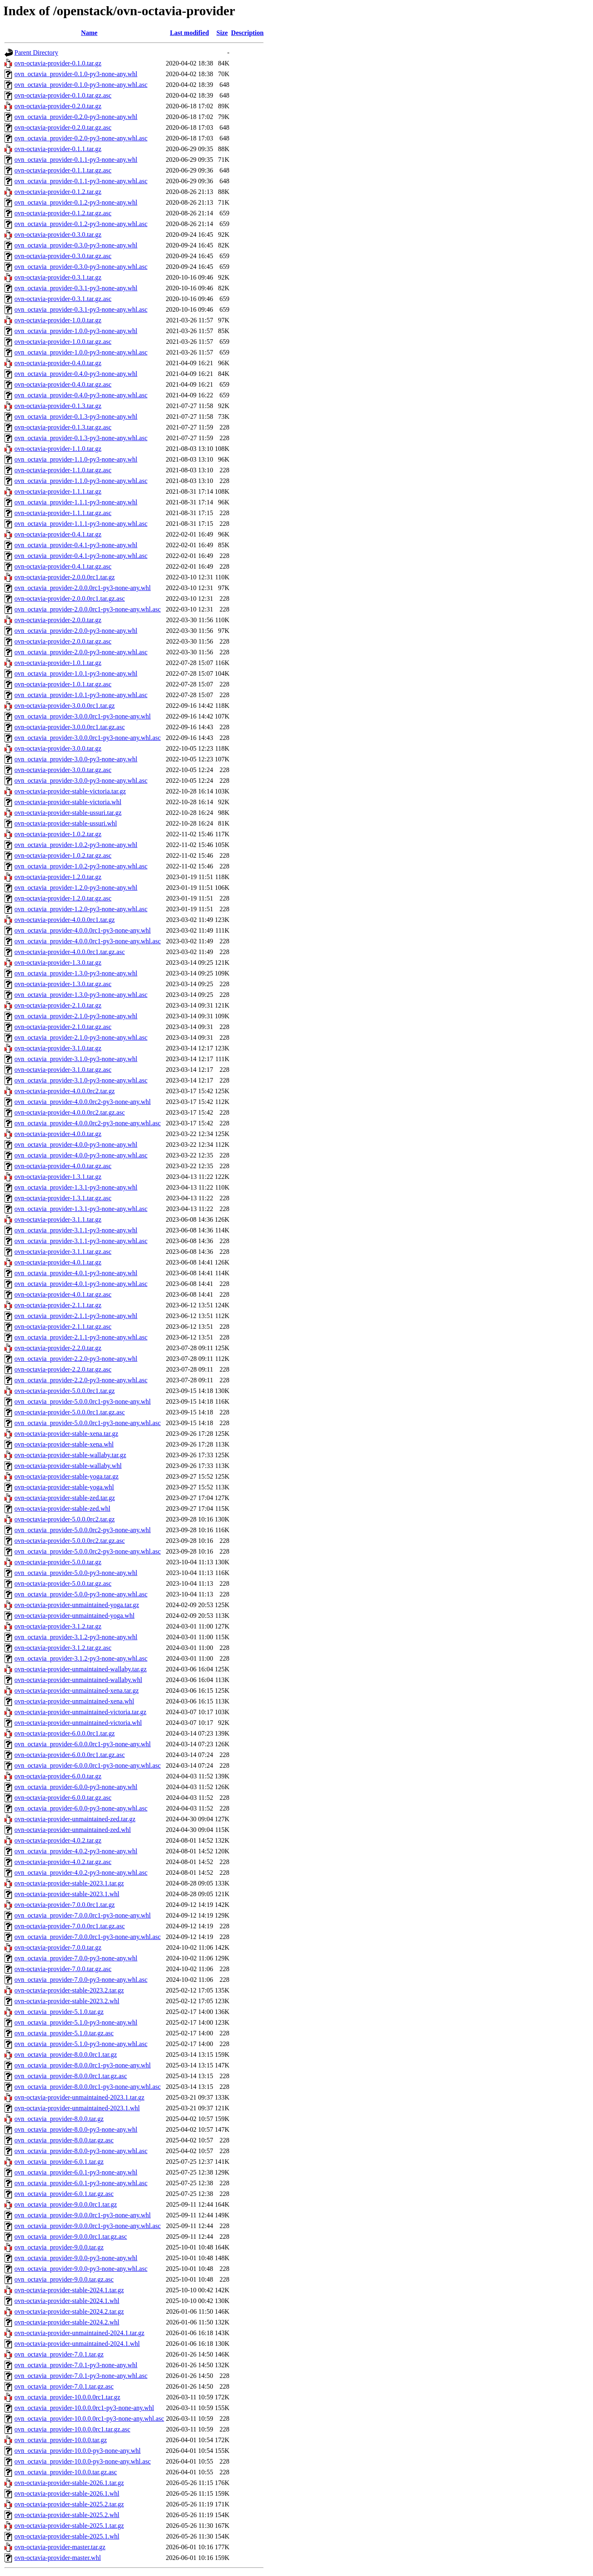  Describe the element at coordinates (63, 898) in the screenshot. I see `ovn-octavia-provider-1.2.0.tar.gz.asc` at that location.